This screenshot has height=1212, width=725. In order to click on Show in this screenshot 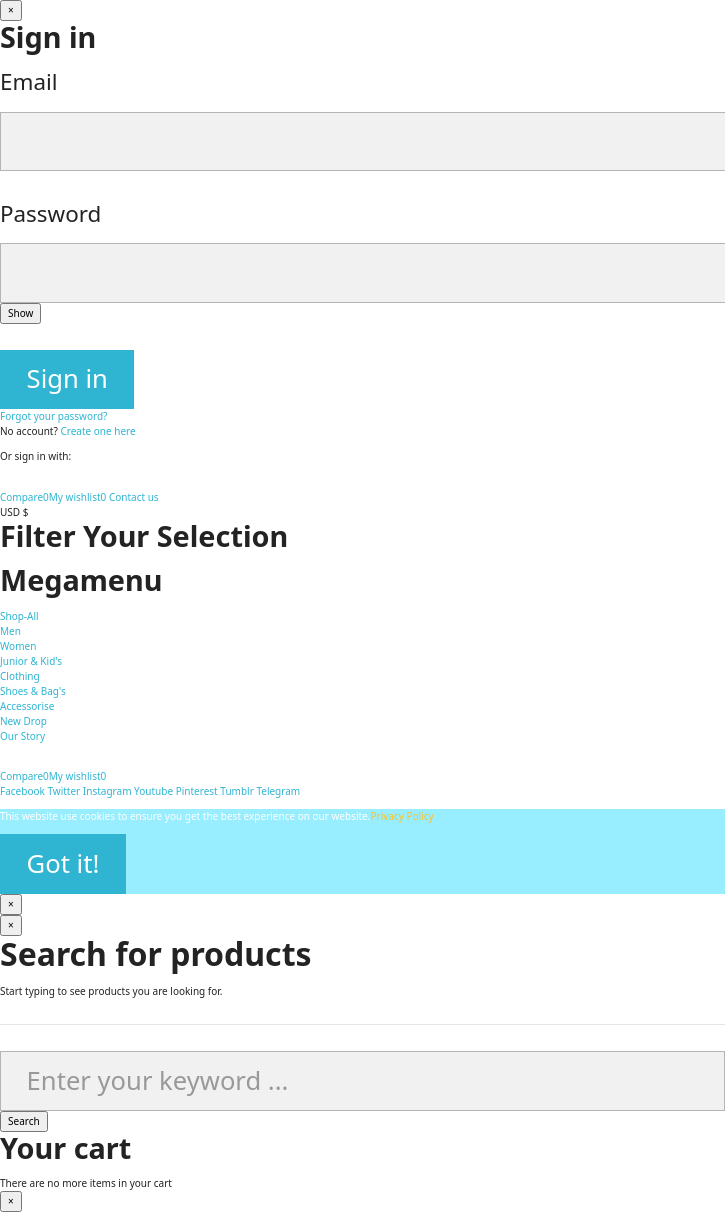, I will do `click(20, 313)`.